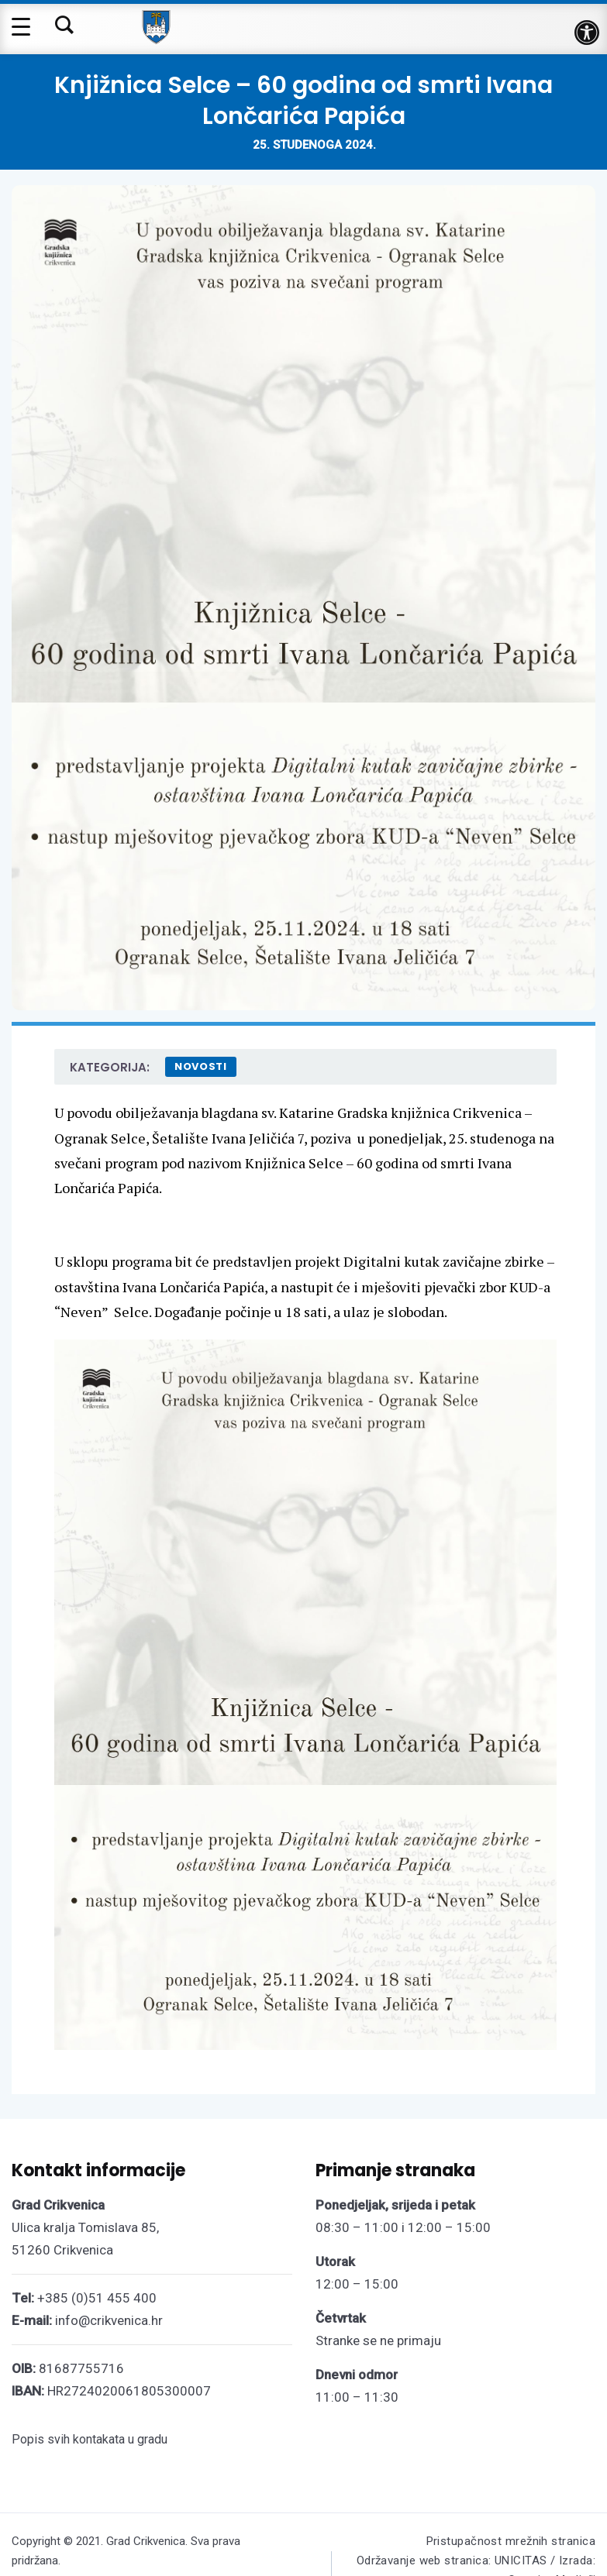 This screenshot has width=607, height=2576. I want to click on Popis svih kontakata u gradu, so click(89, 2439).